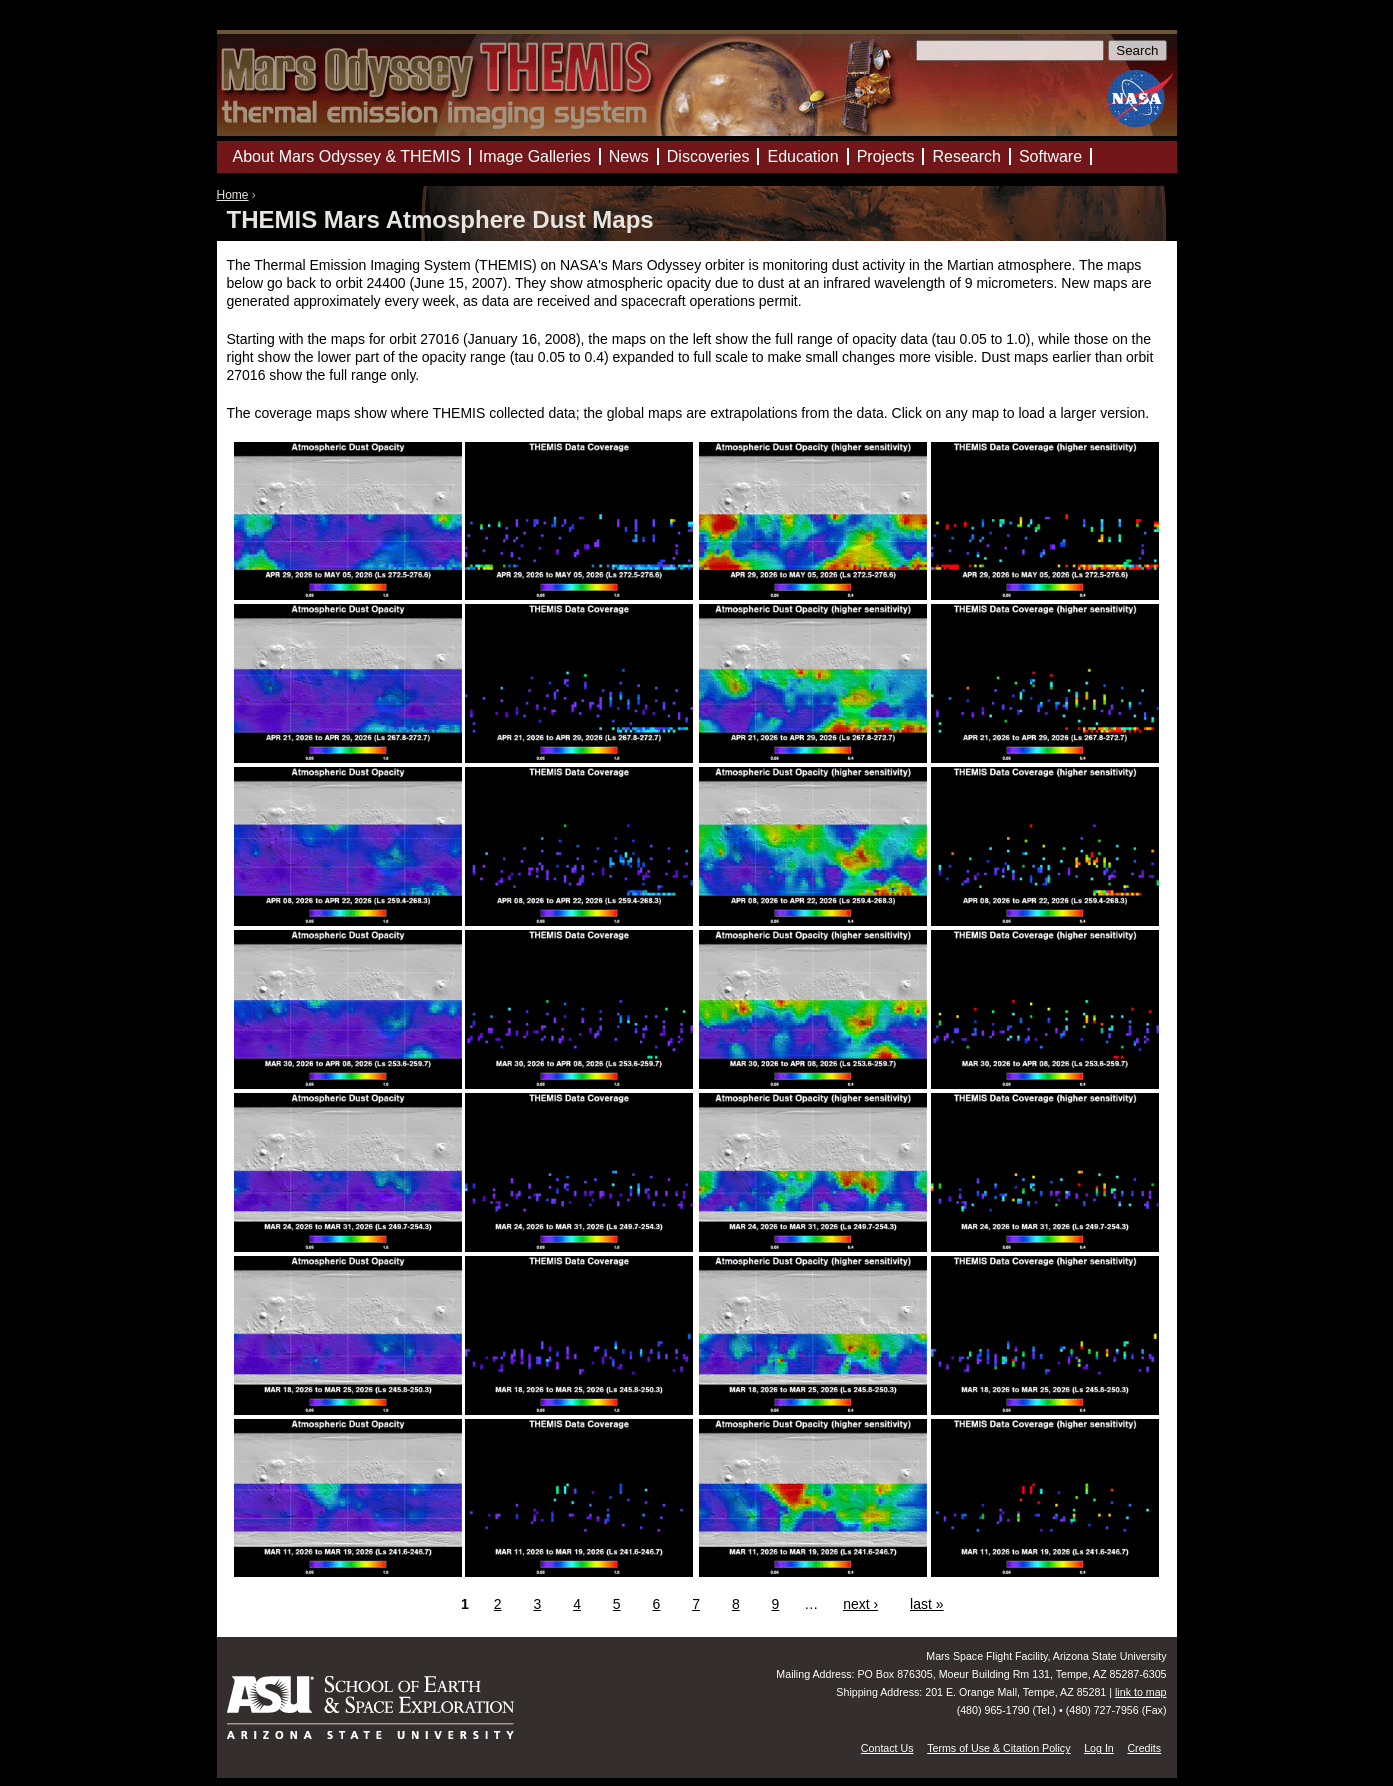  What do you see at coordinates (1099, 1748) in the screenshot?
I see `Log In` at bounding box center [1099, 1748].